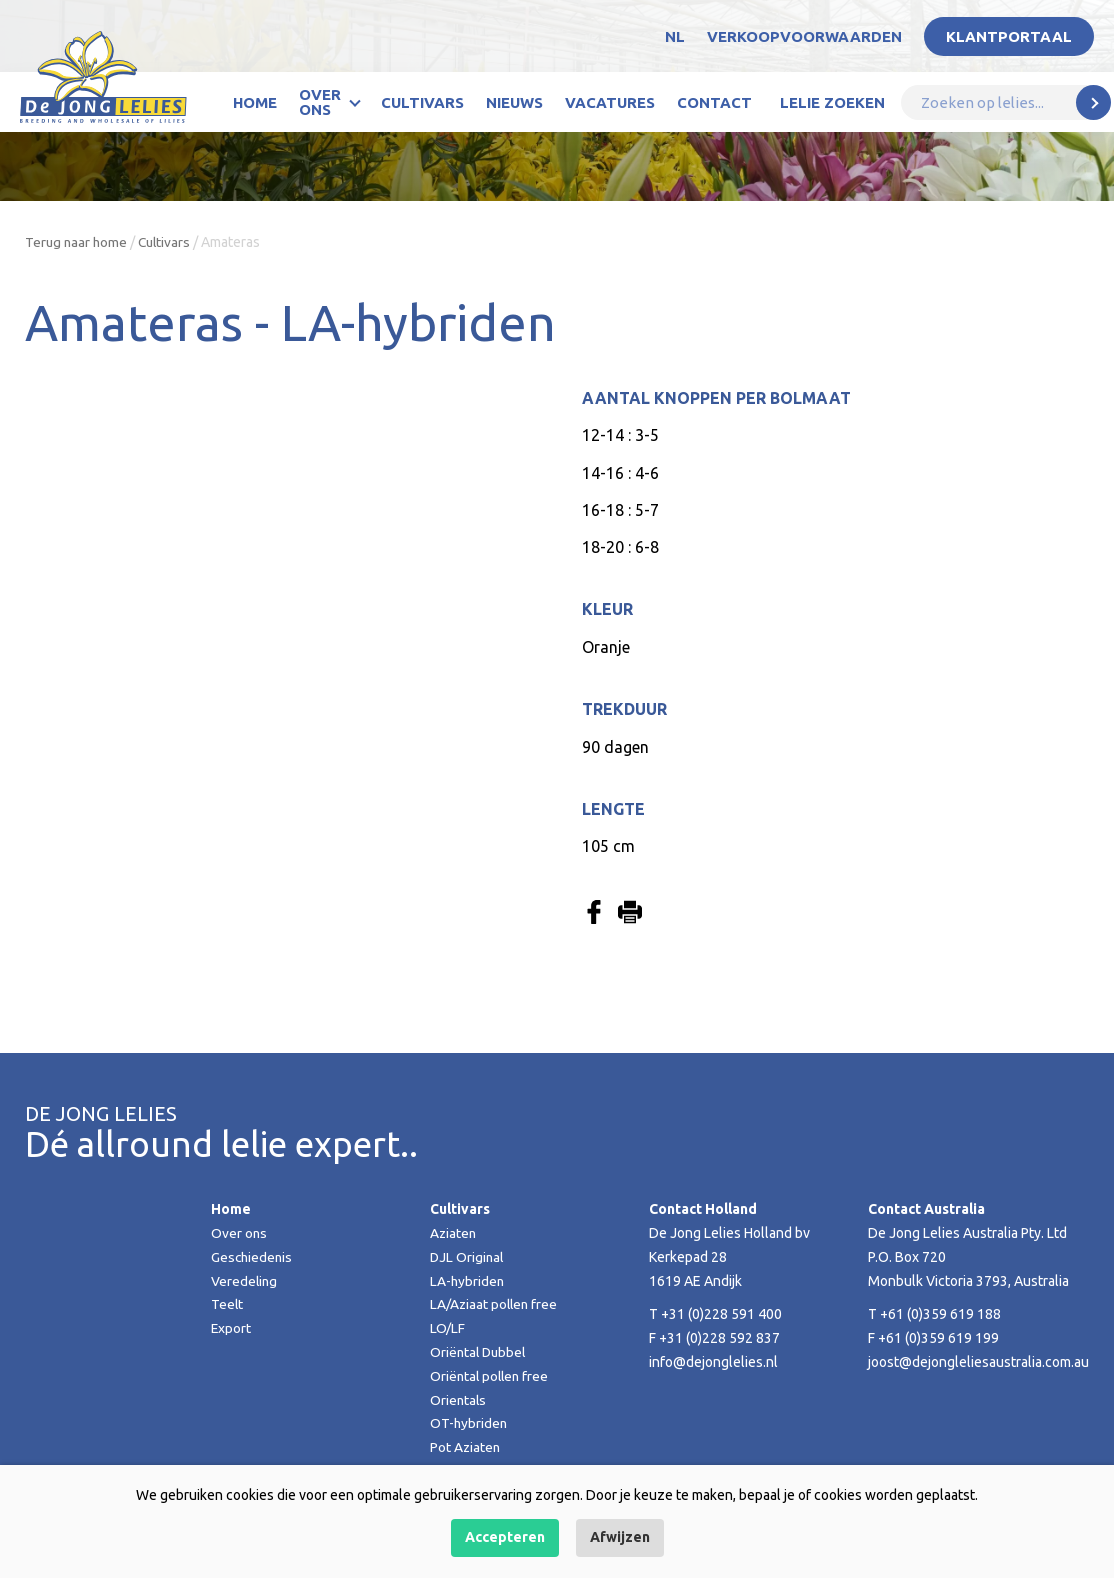 This screenshot has height=1578, width=1114. Describe the element at coordinates (804, 36) in the screenshot. I see `Verkoopvoorwaarden` at that location.